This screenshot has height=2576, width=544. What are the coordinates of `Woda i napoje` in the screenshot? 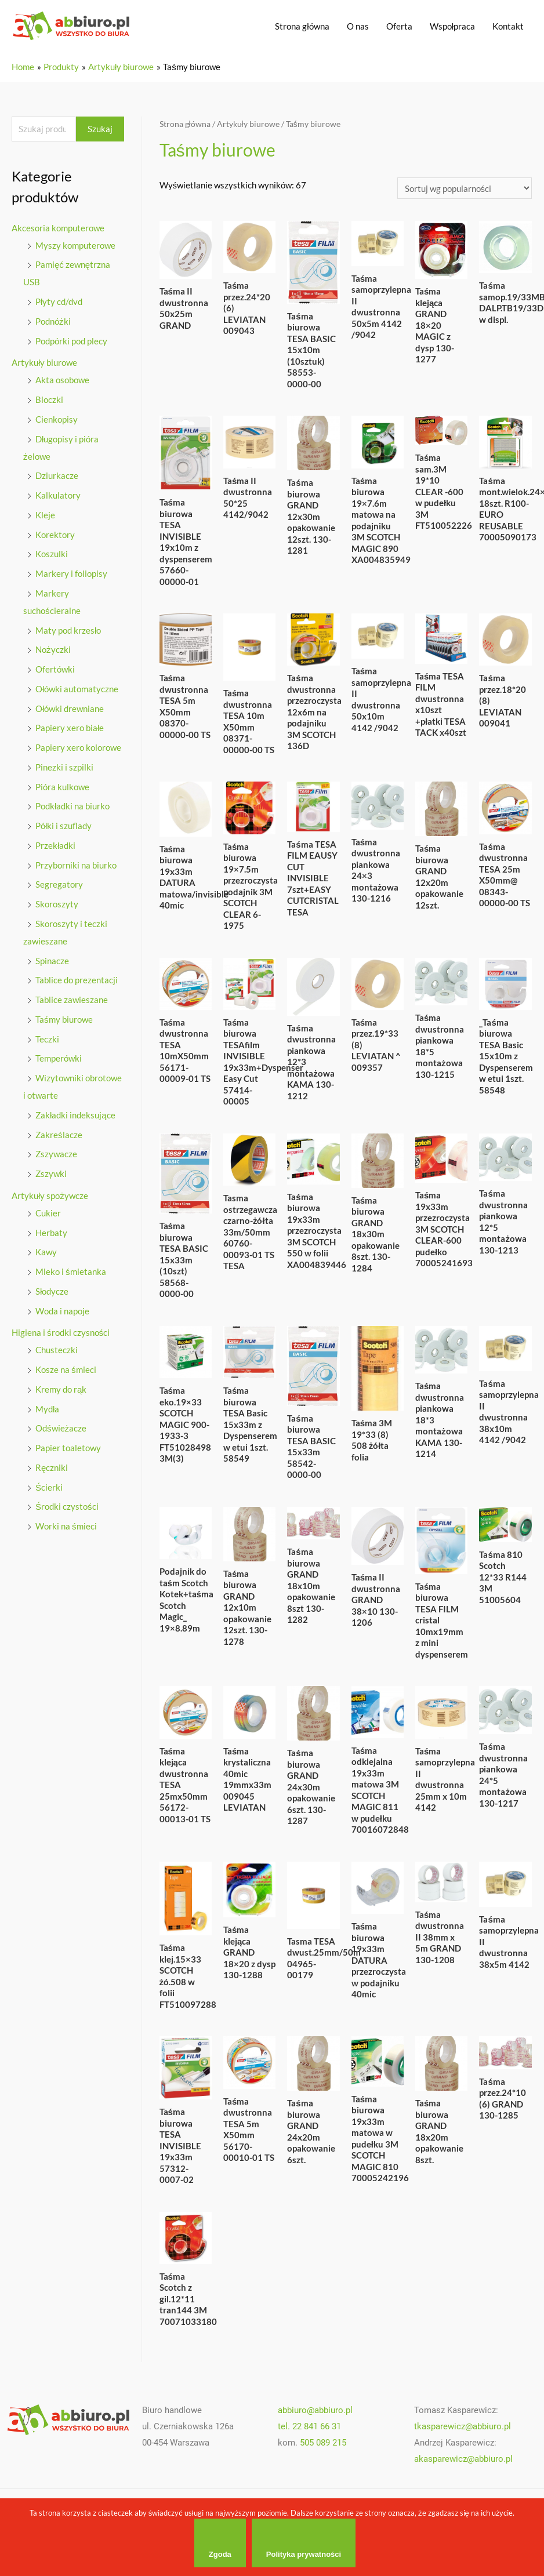 It's located at (62, 1311).